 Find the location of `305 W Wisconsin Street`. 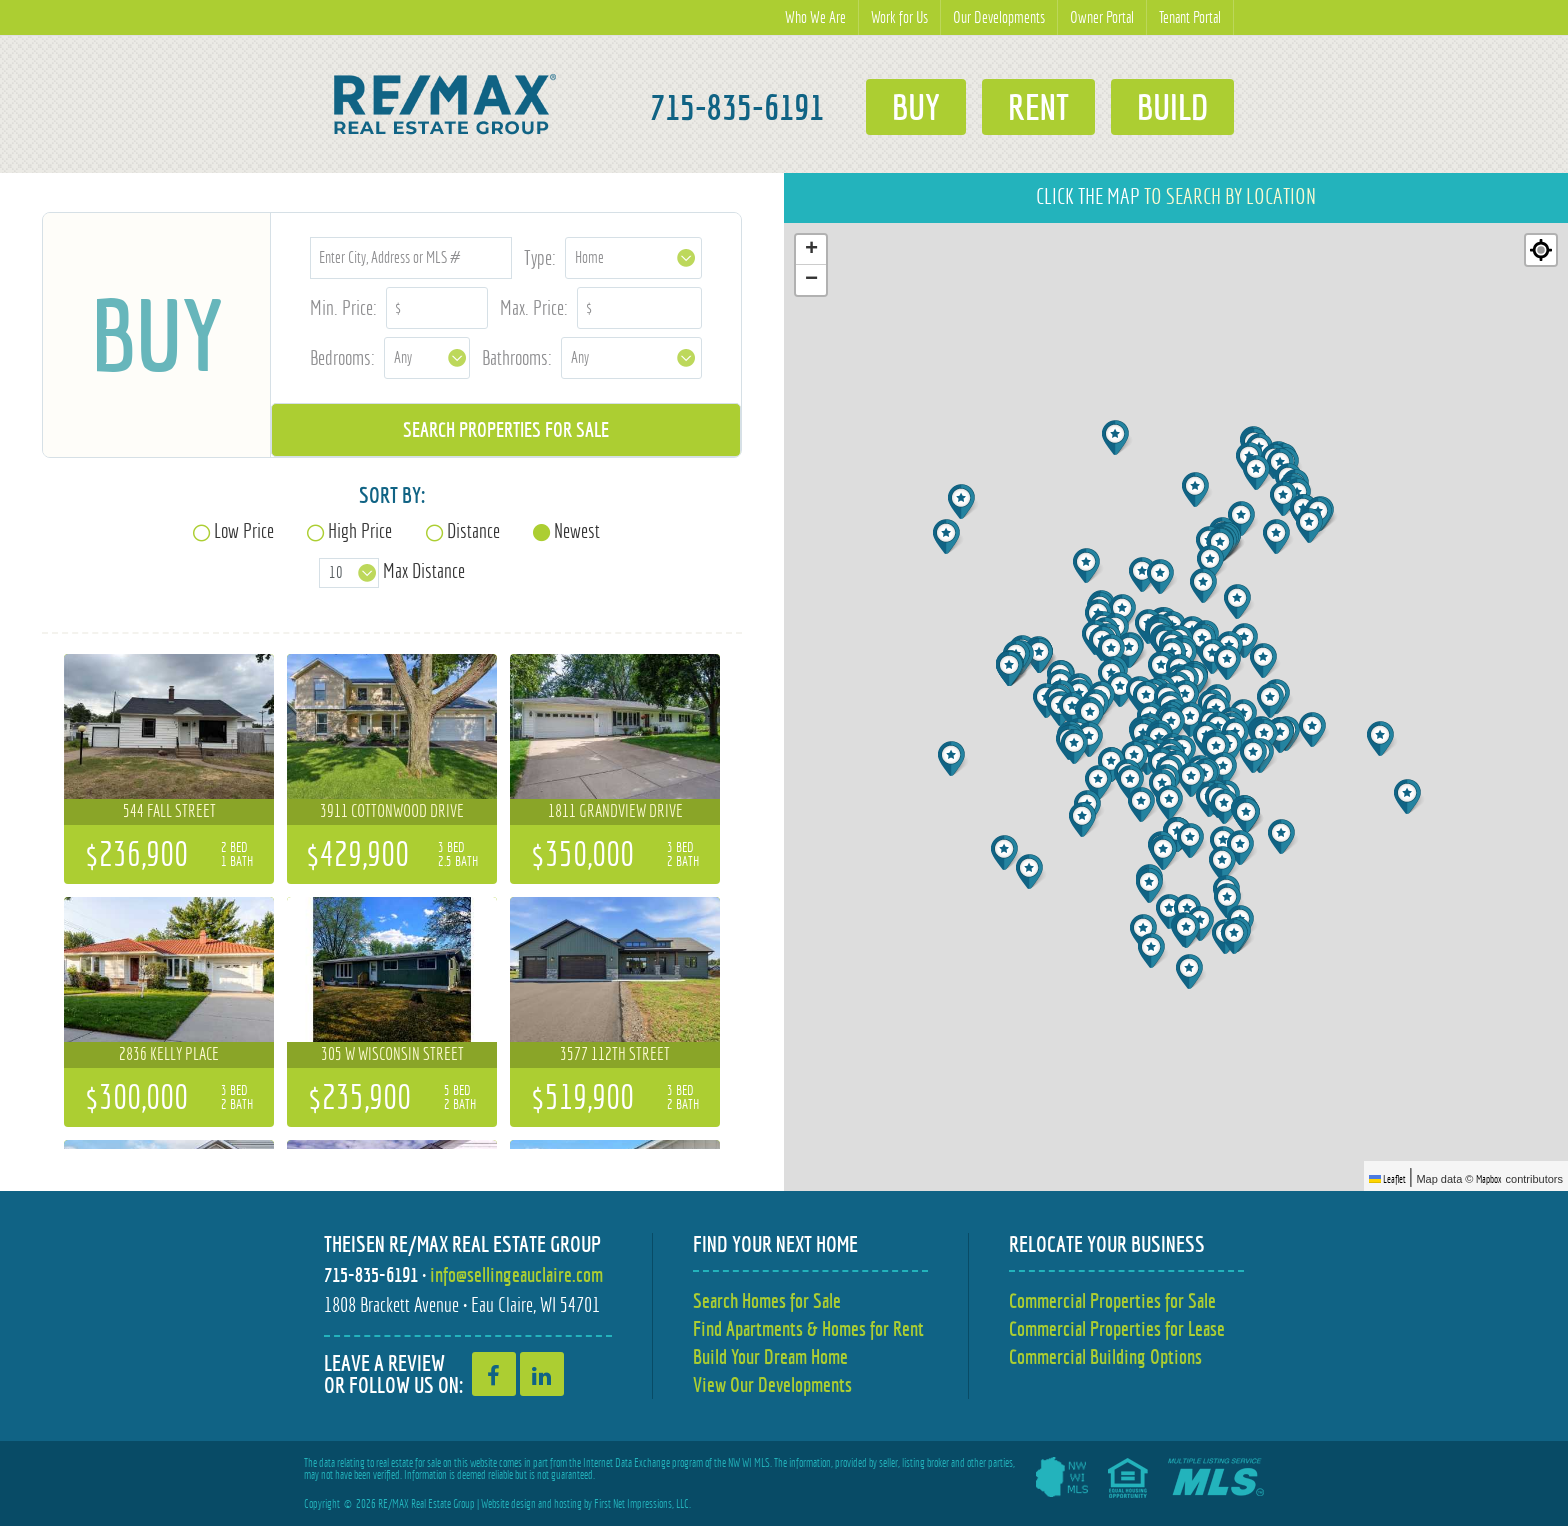

305 W Wisconsin Street is located at coordinates (392, 1054).